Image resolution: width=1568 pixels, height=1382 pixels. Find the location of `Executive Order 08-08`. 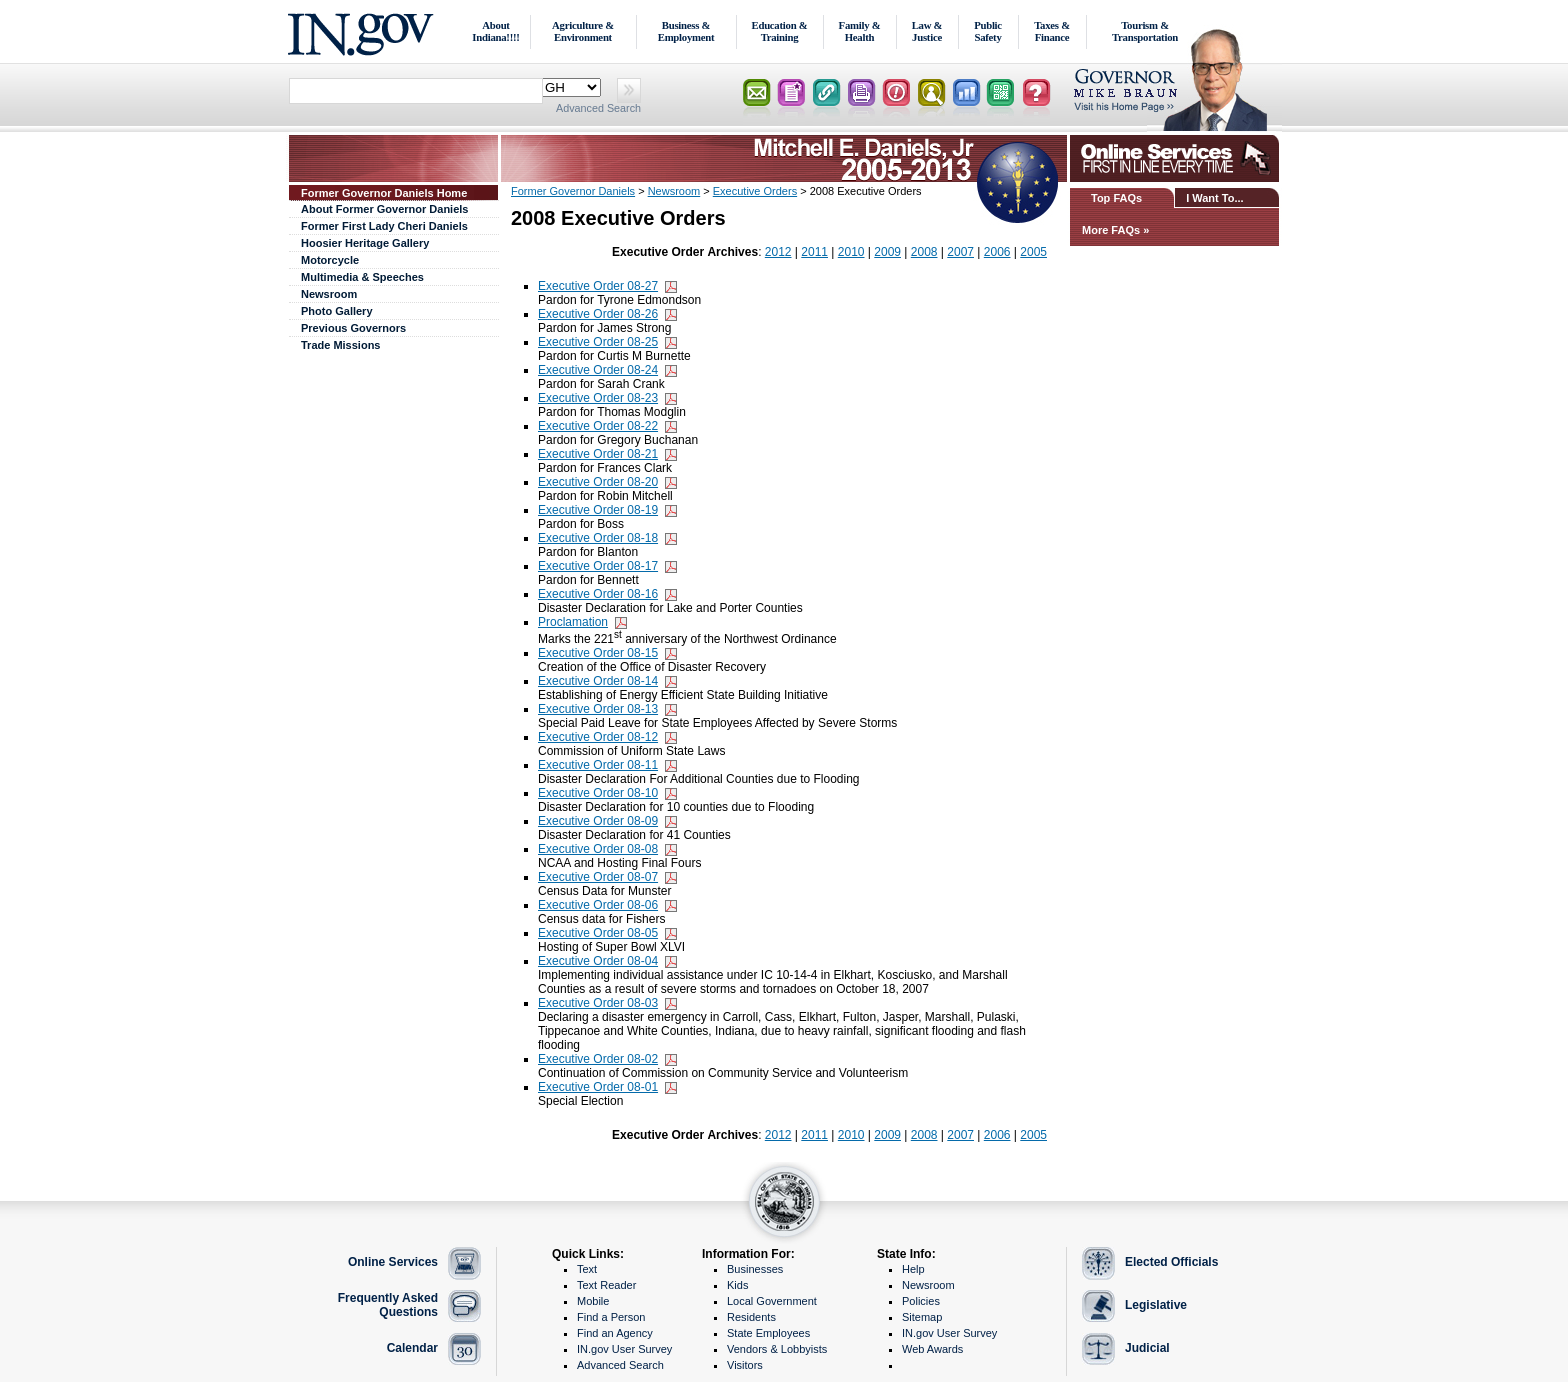

Executive Order 08-08 is located at coordinates (598, 849).